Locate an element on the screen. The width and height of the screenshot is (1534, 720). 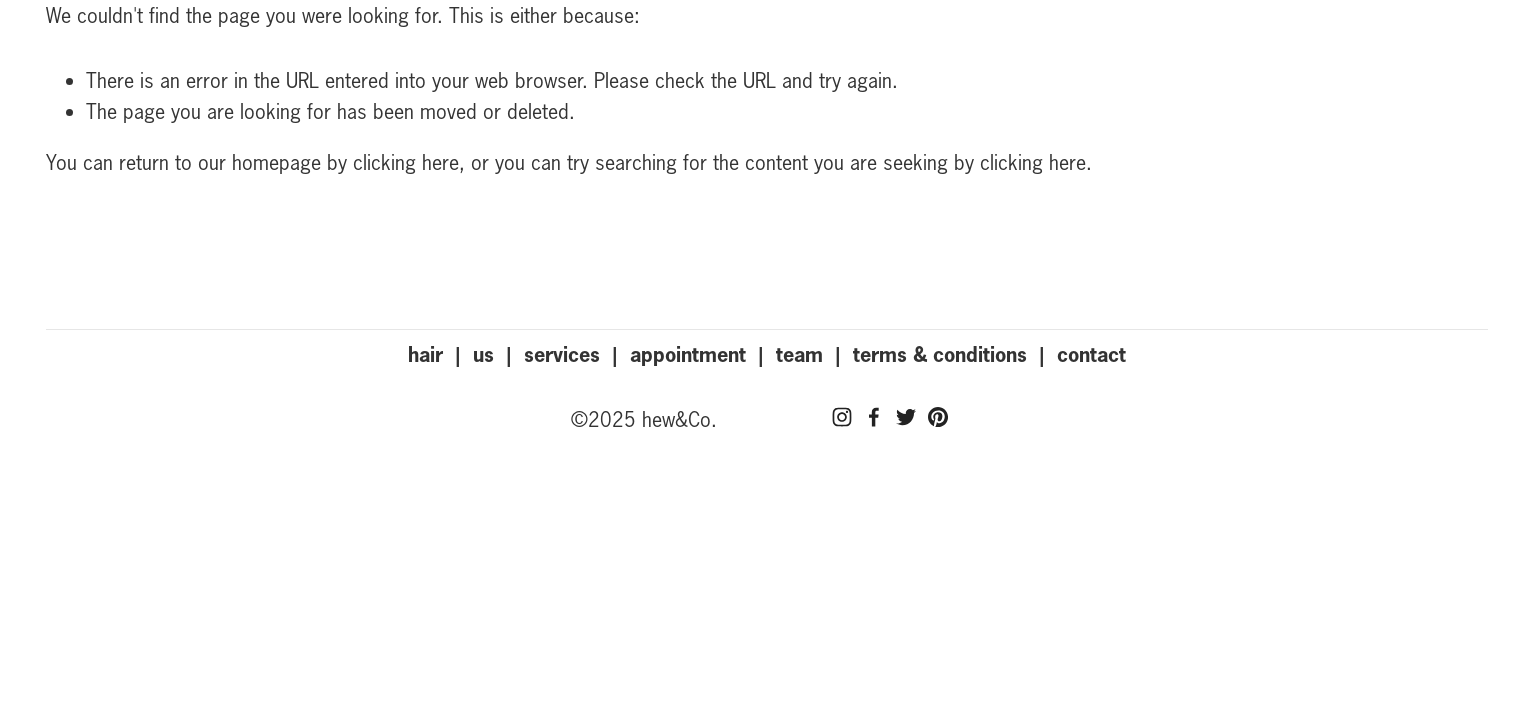
[Pinterest] is located at coordinates (938, 417).